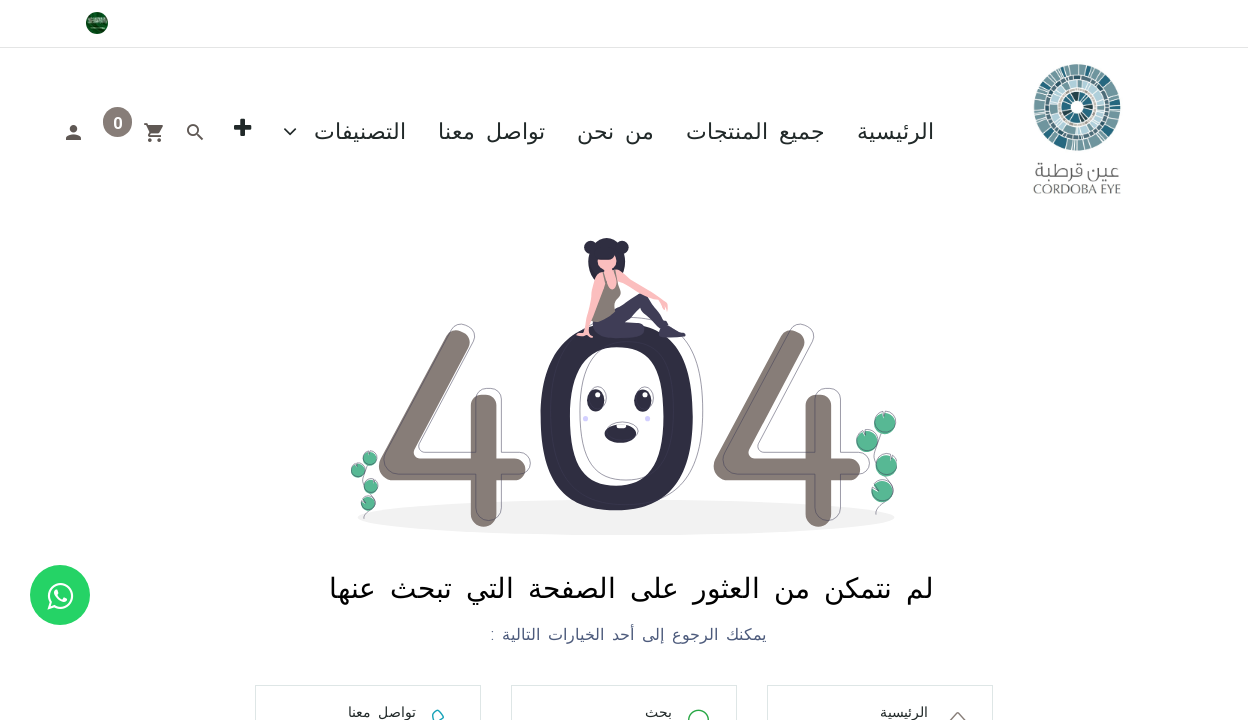 This screenshot has width=1248, height=720. I want to click on [Search], so click(195, 130).